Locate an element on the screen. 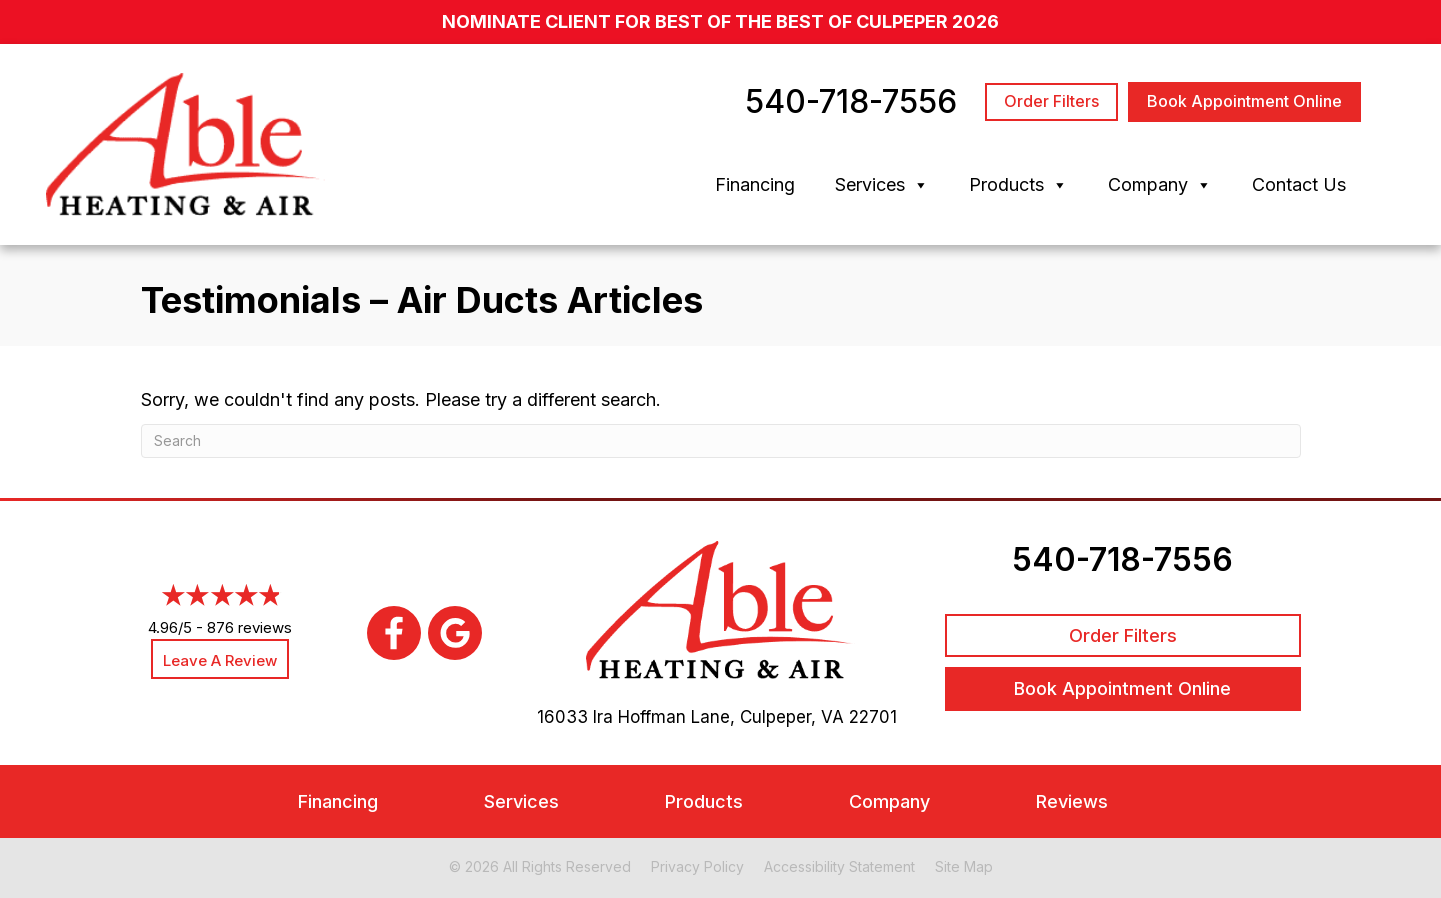  Financing is located at coordinates (755, 184).